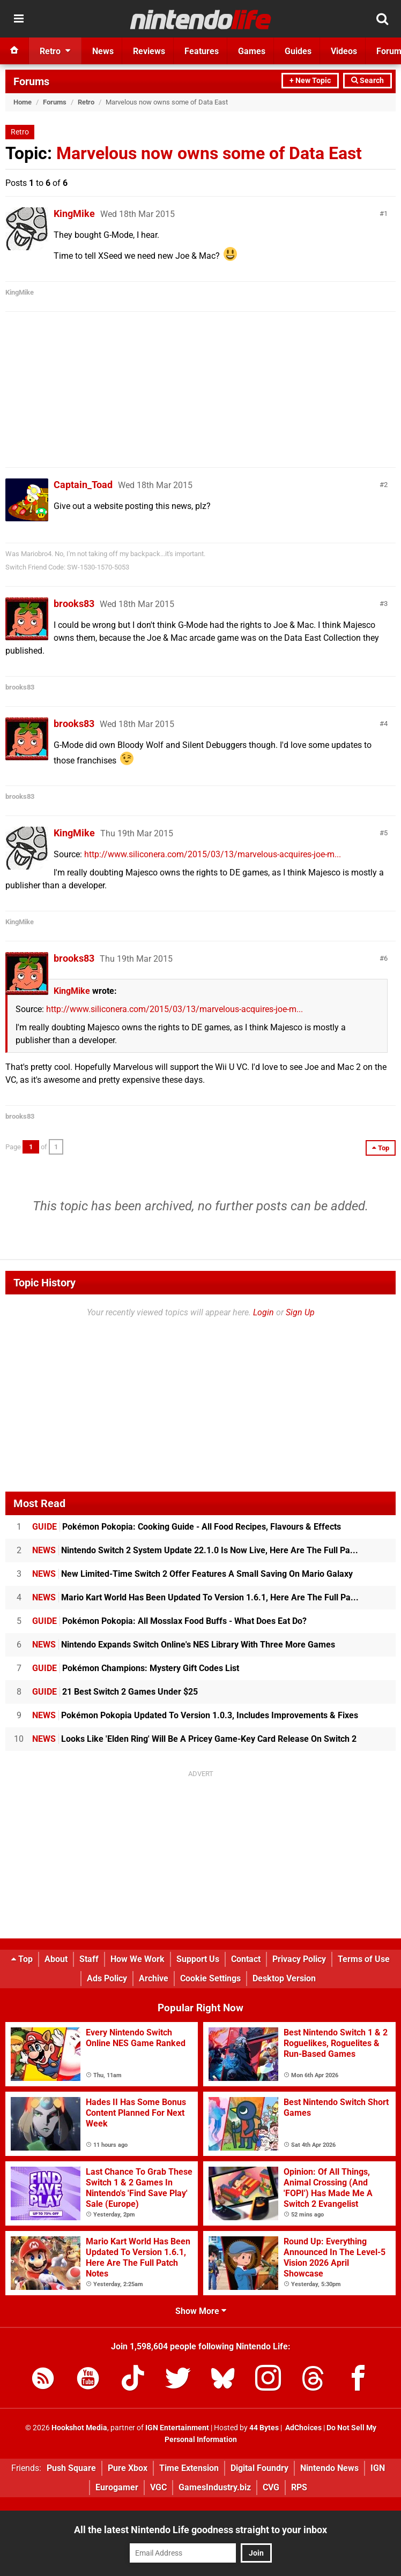  What do you see at coordinates (107, 1978) in the screenshot?
I see `Ads Policy` at bounding box center [107, 1978].